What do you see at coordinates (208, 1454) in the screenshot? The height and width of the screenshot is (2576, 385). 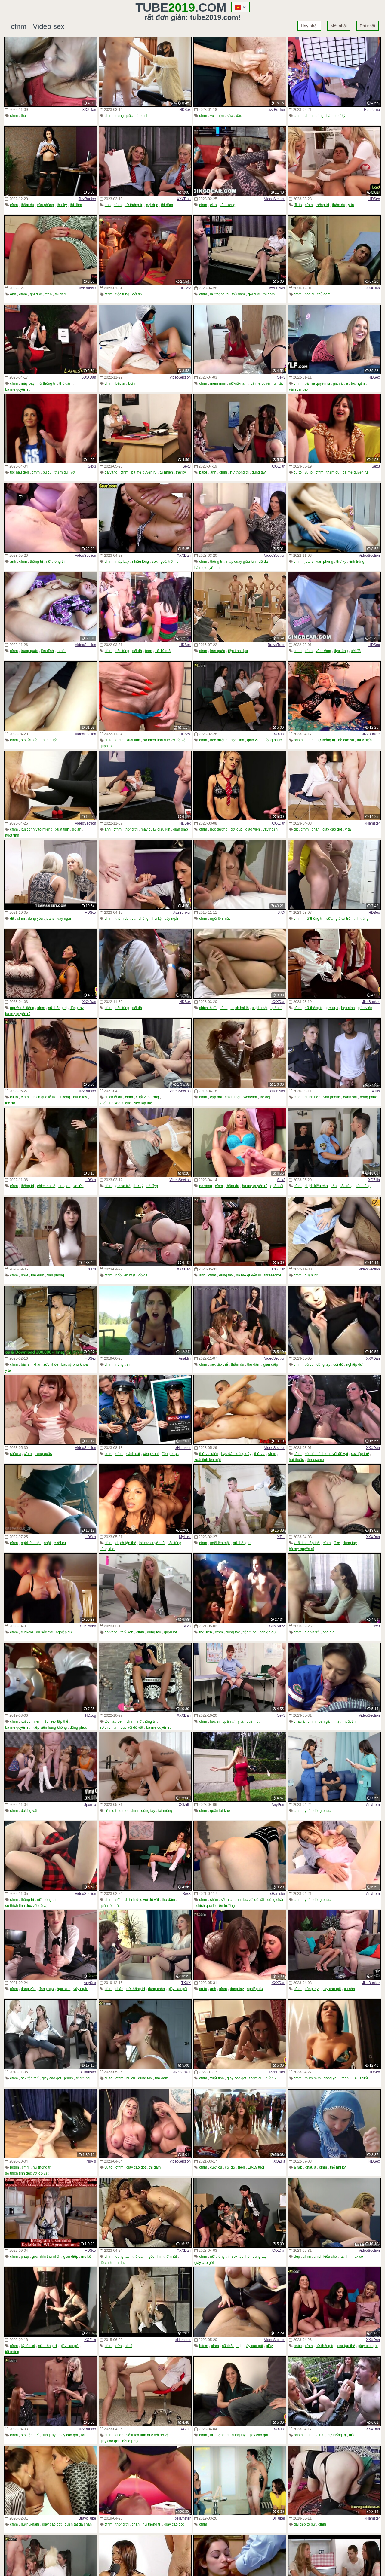 I see `thử vai diễn` at bounding box center [208, 1454].